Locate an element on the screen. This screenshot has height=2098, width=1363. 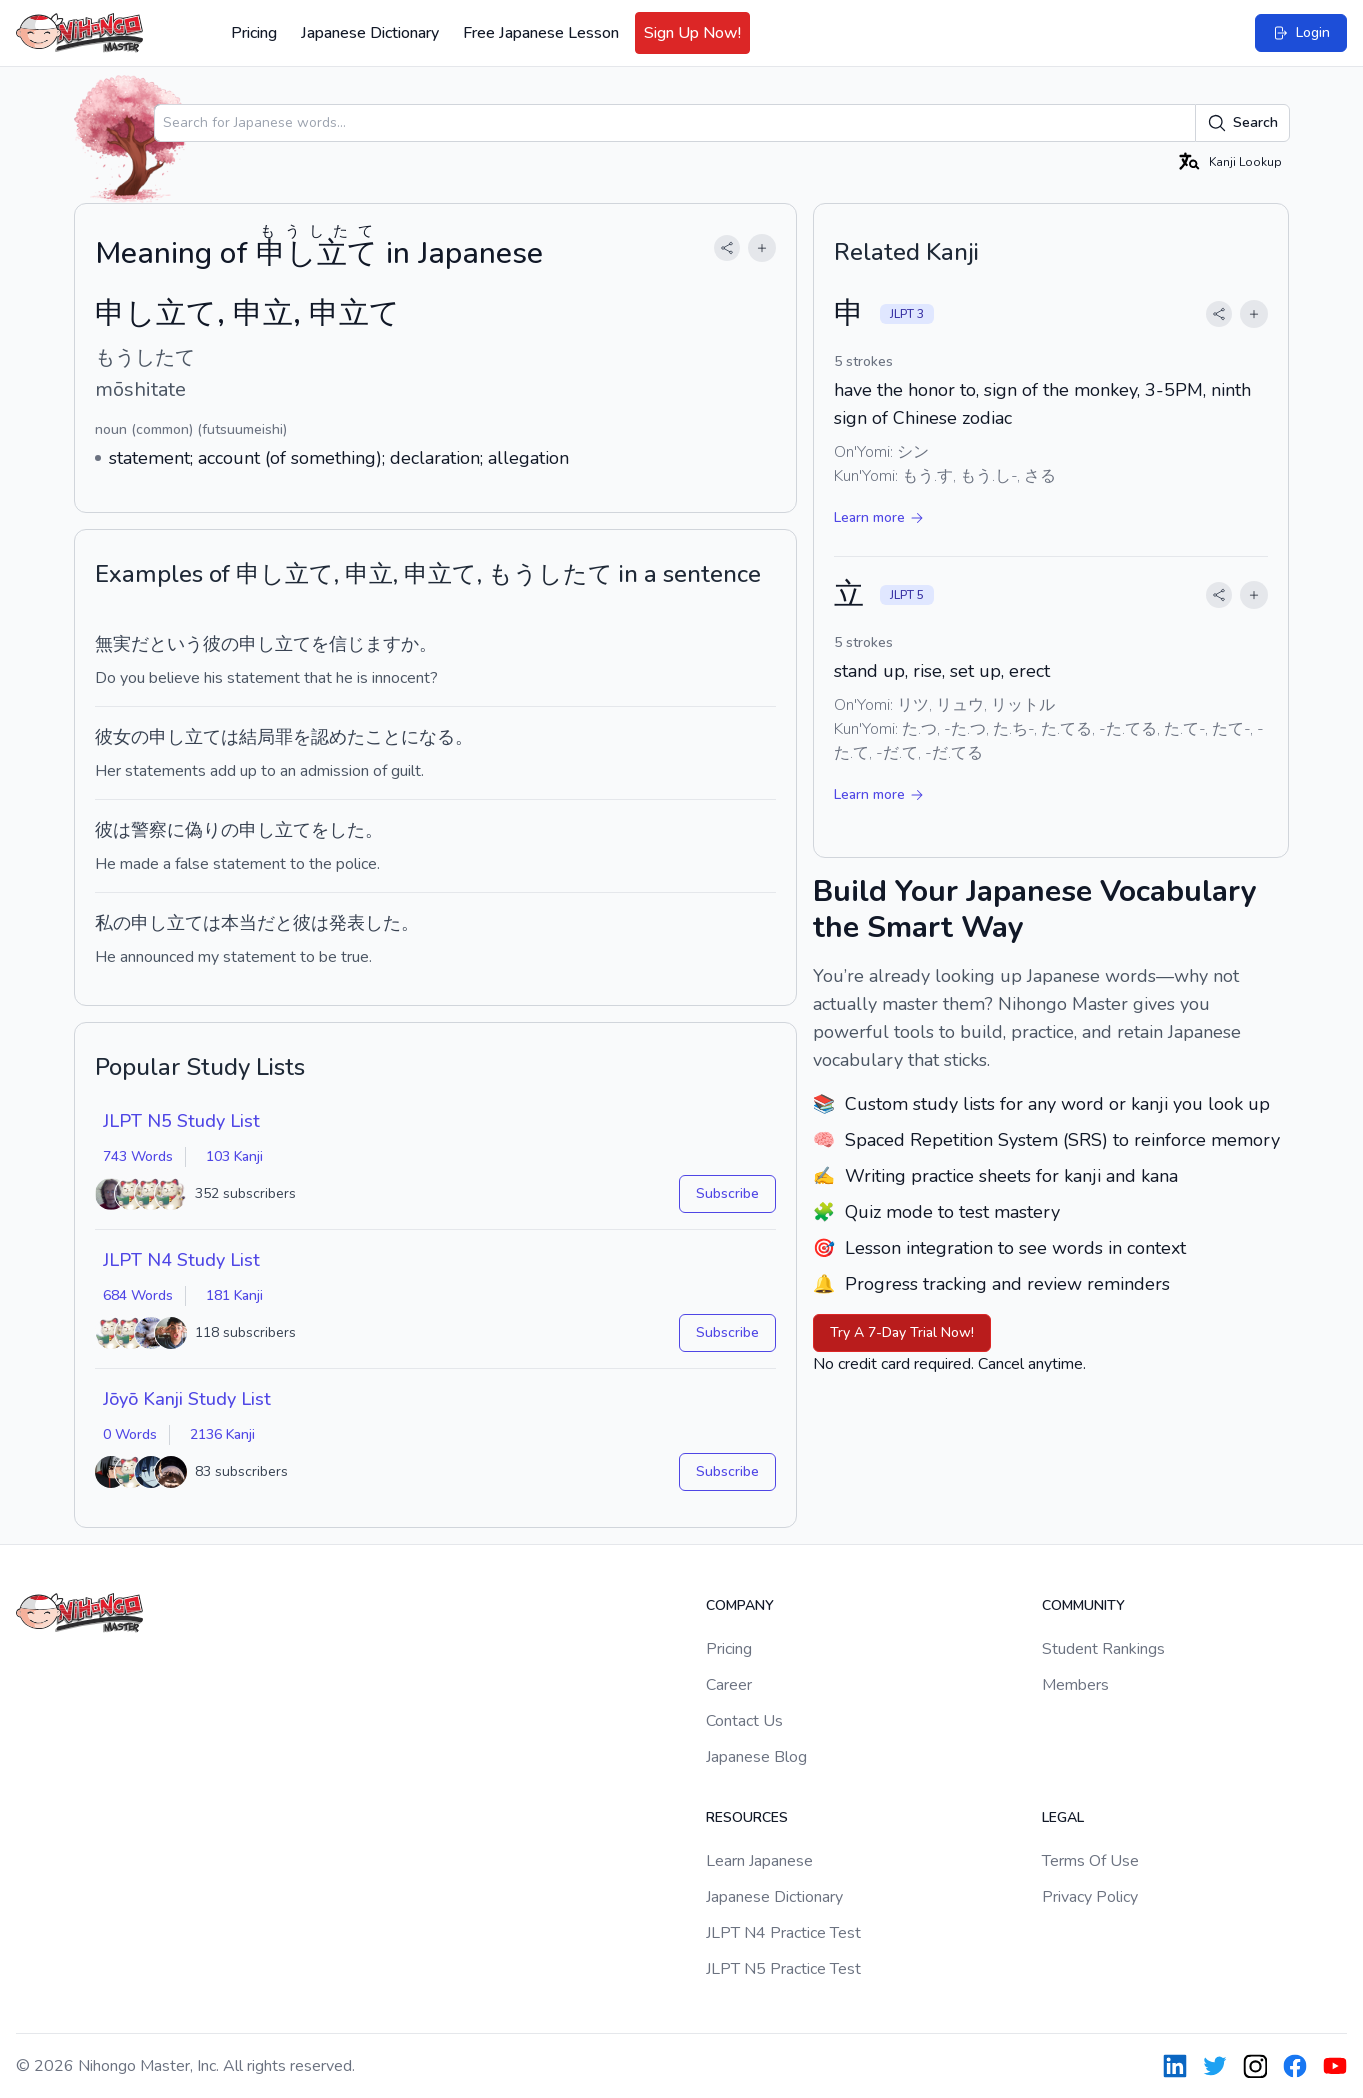
181 Kanji is located at coordinates (234, 1295).